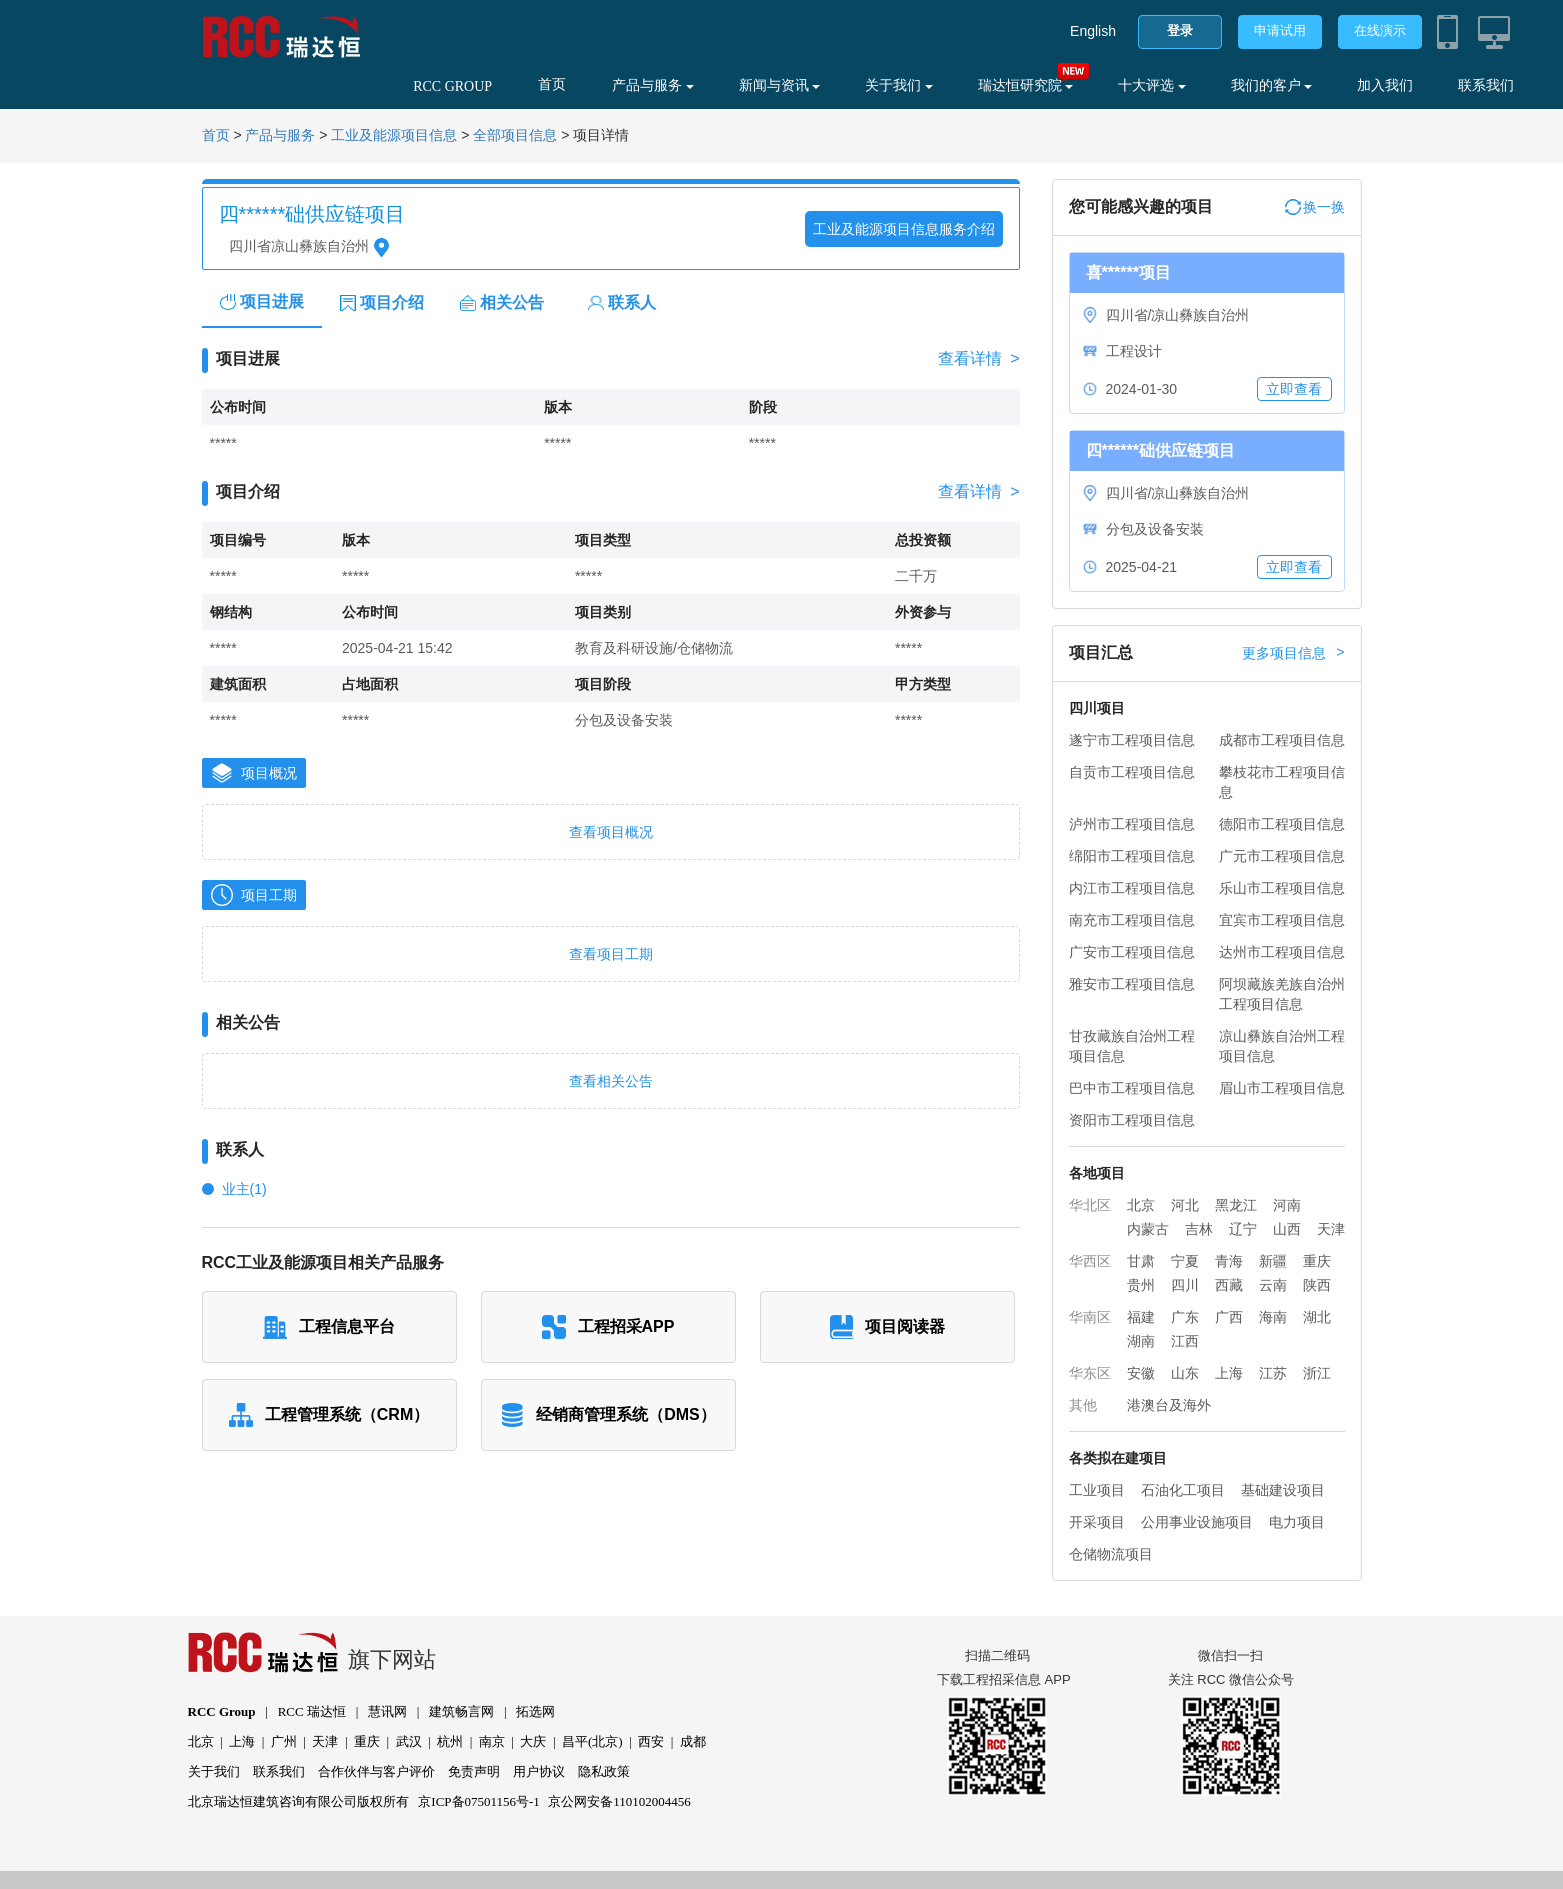 Image resolution: width=1563 pixels, height=1889 pixels. What do you see at coordinates (1185, 1261) in the screenshot?
I see `宁夏` at bounding box center [1185, 1261].